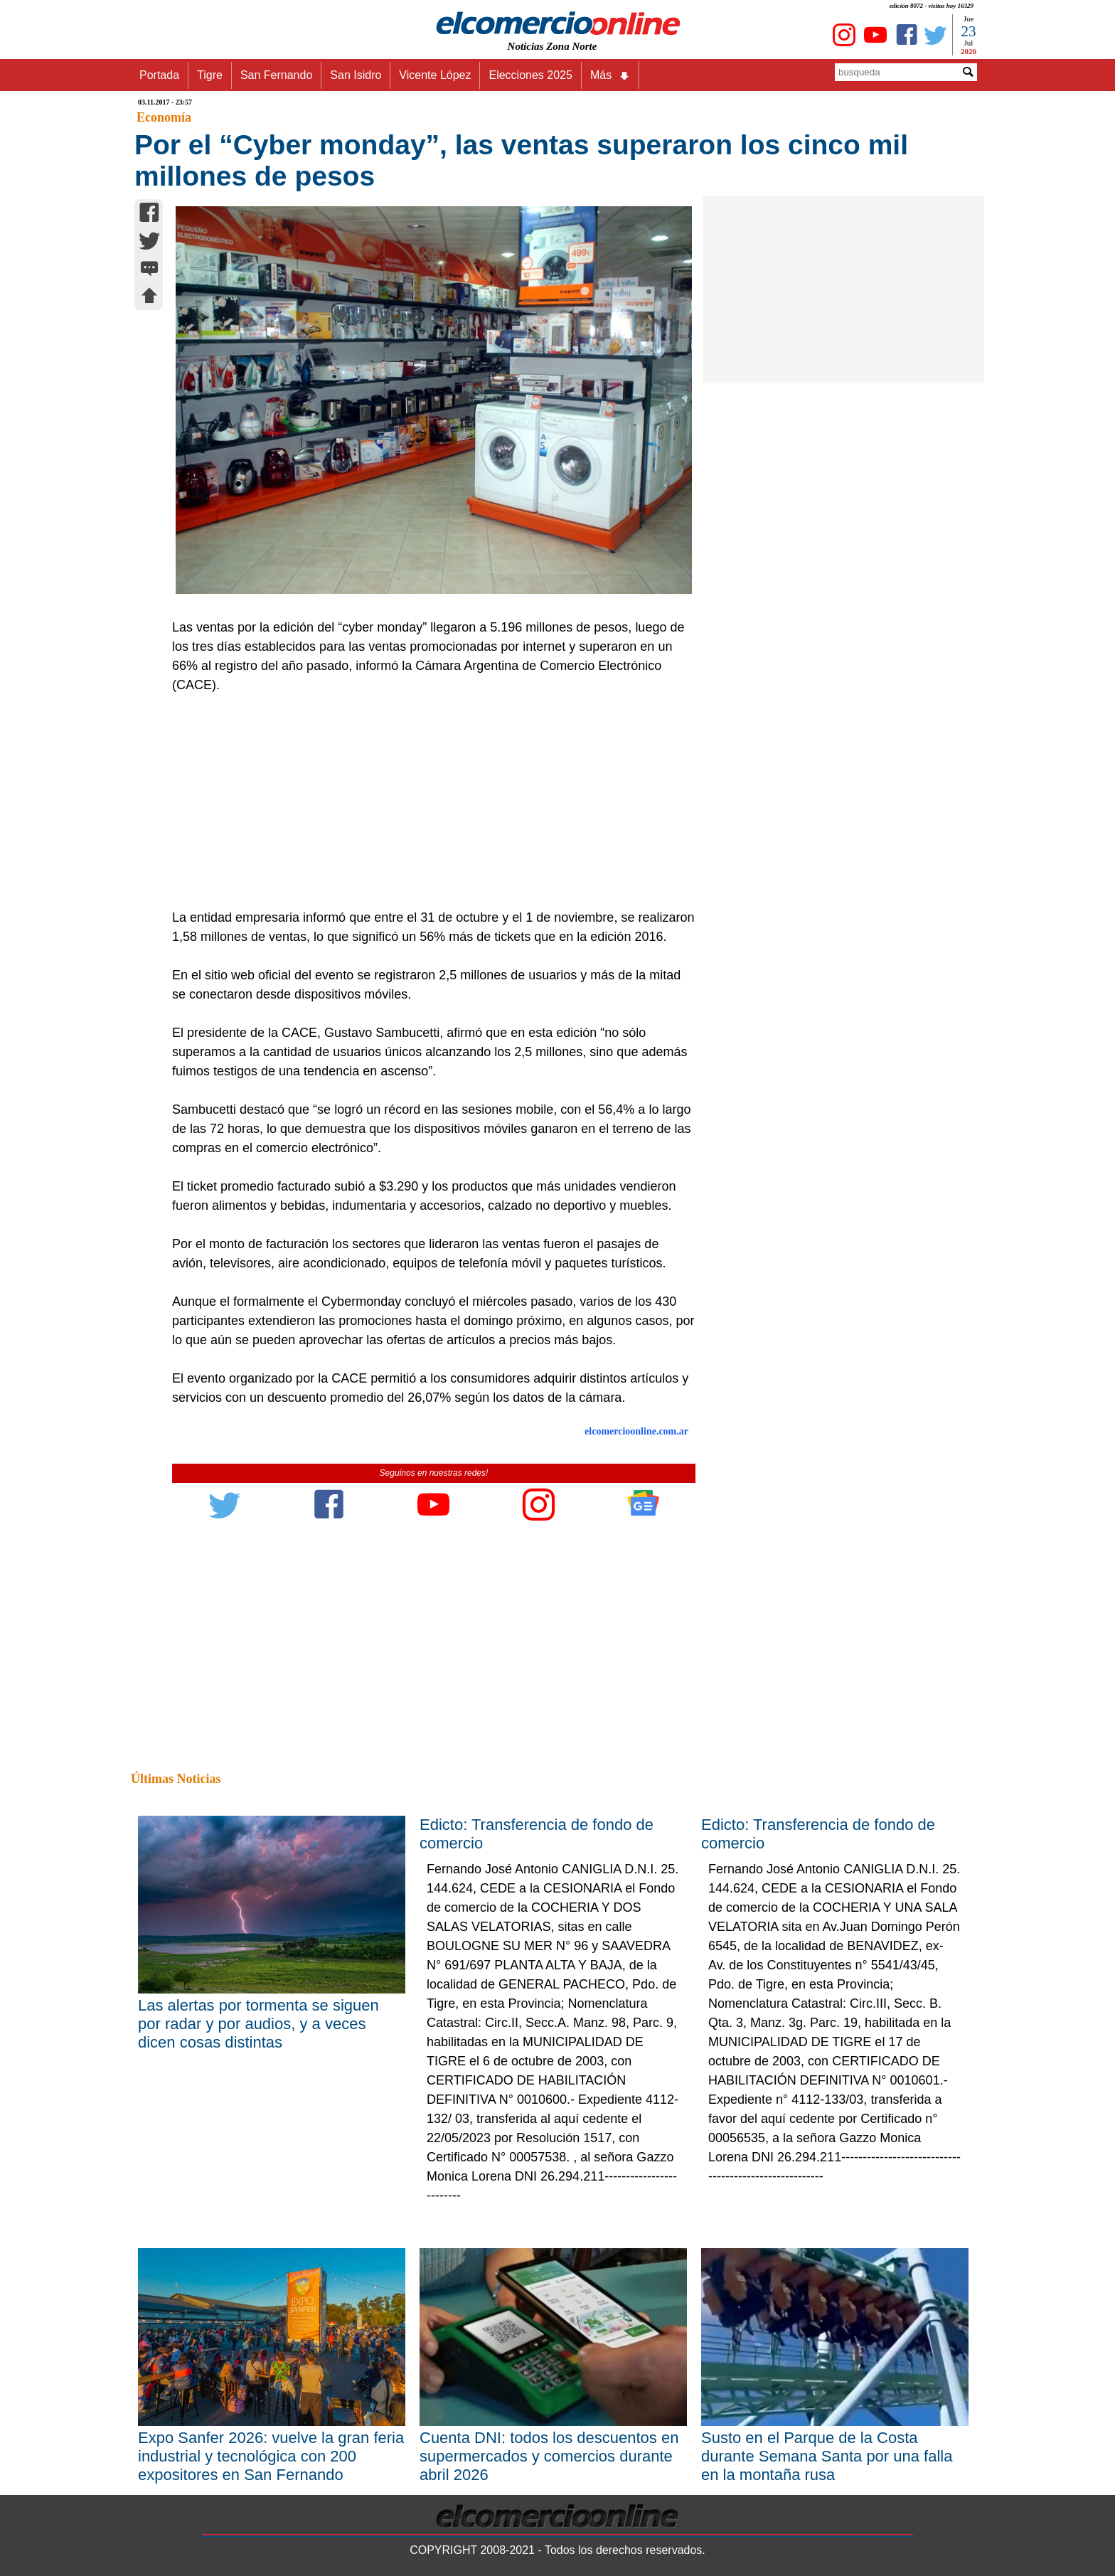  Describe the element at coordinates (210, 75) in the screenshot. I see `Tigre` at that location.